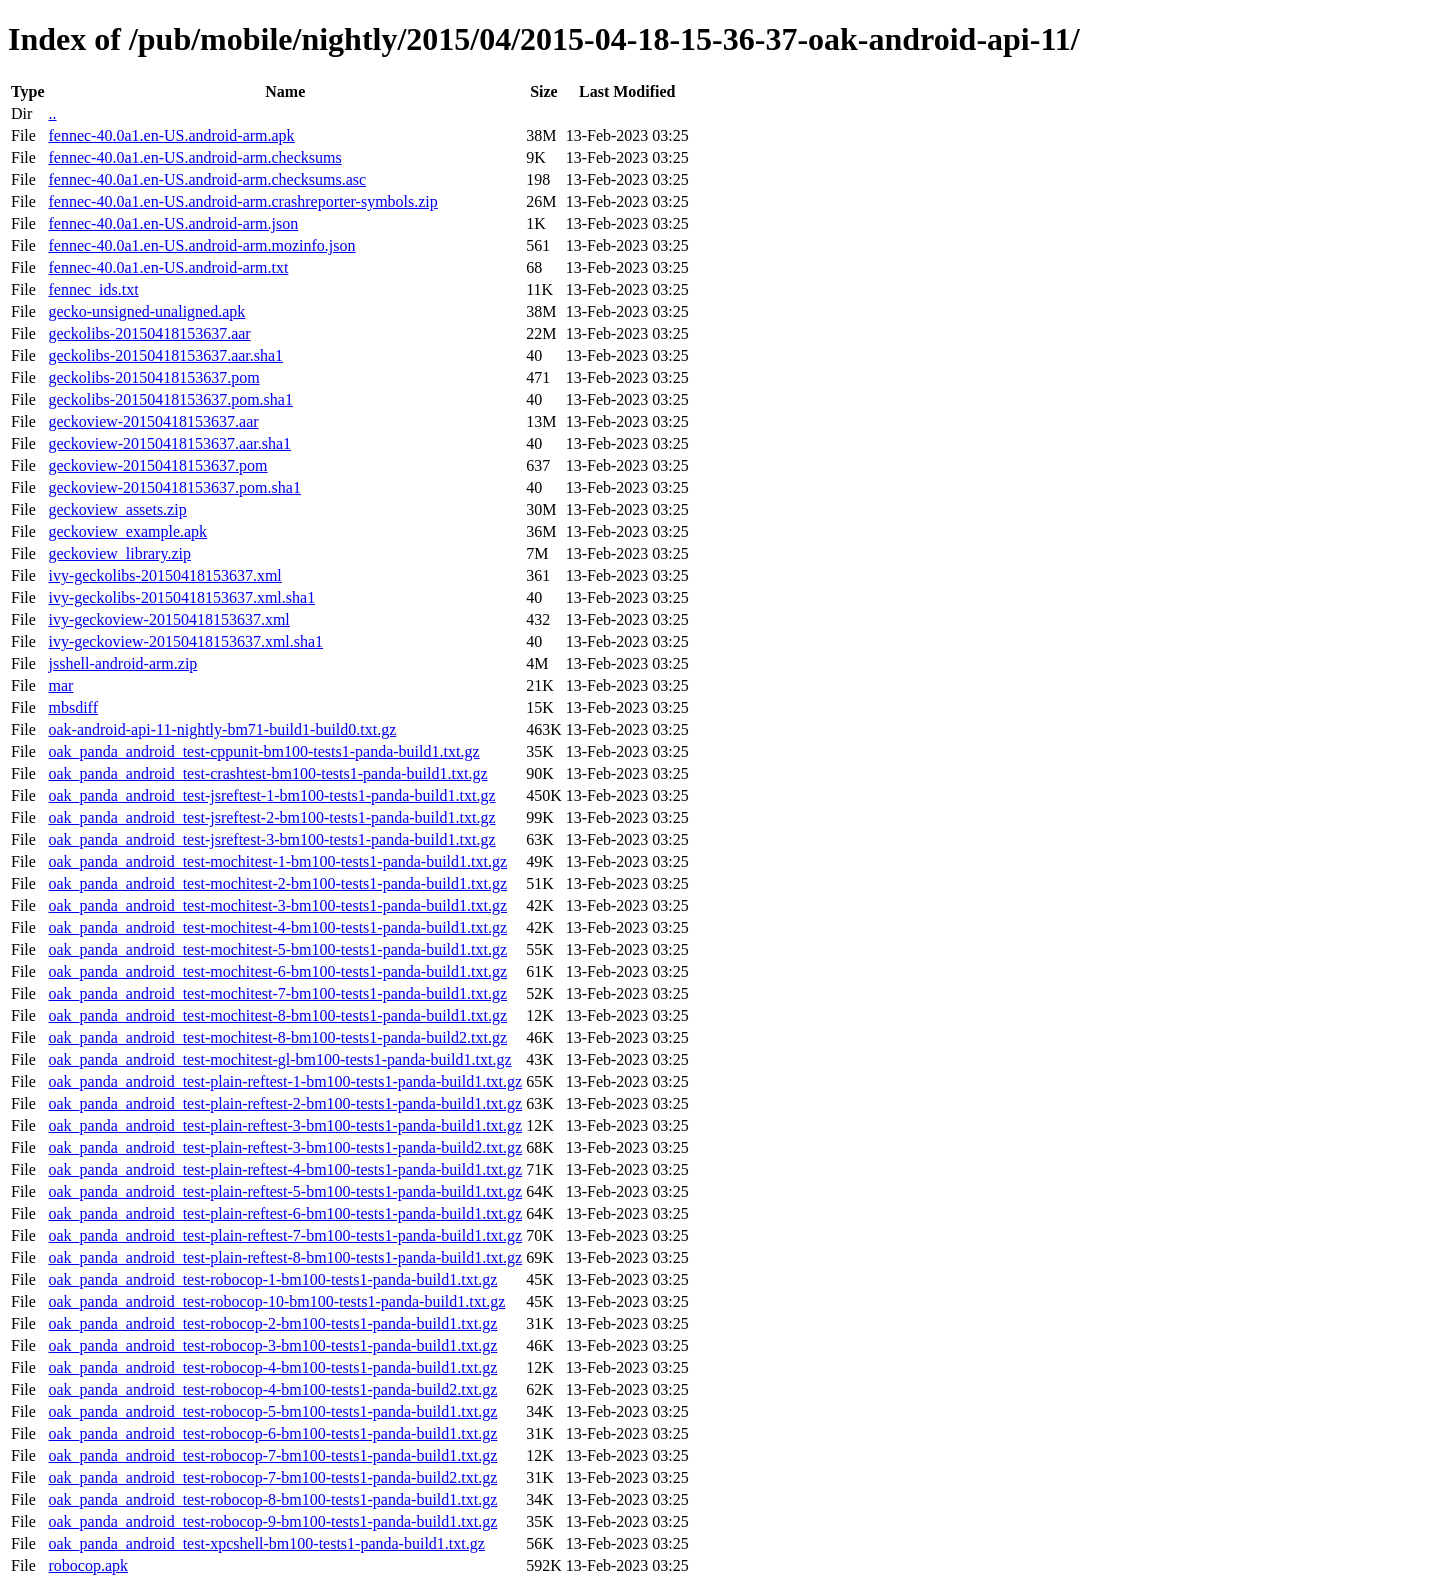 This screenshot has width=1440, height=1586. Describe the element at coordinates (277, 1037) in the screenshot. I see `oak_panda_android_test-mochitest-8-bm100-tests1-panda-build2.txt.gz` at that location.